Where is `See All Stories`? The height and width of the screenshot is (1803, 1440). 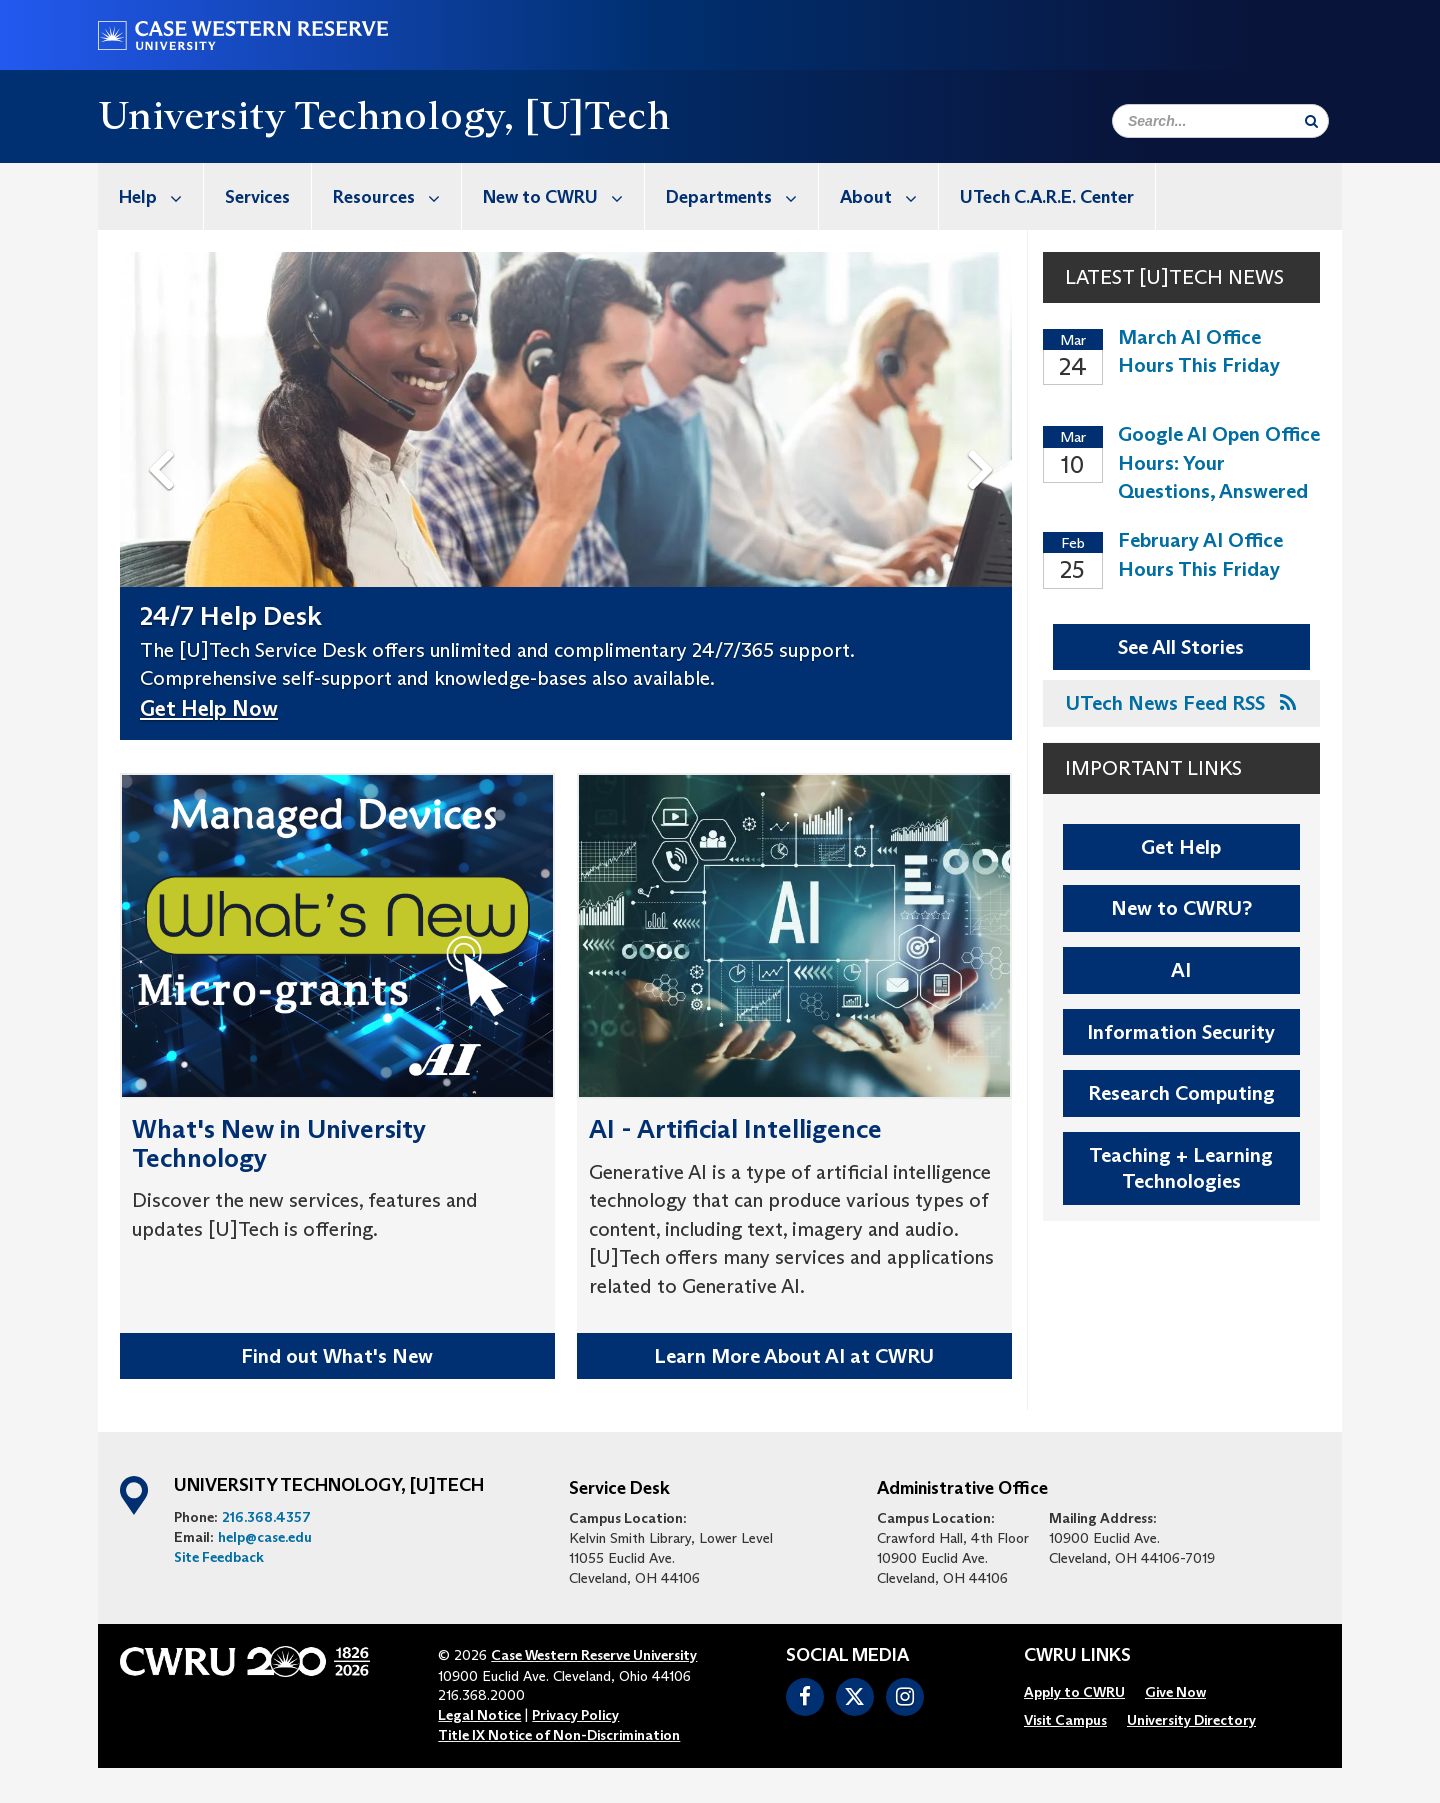 See All Stories is located at coordinates (1181, 647).